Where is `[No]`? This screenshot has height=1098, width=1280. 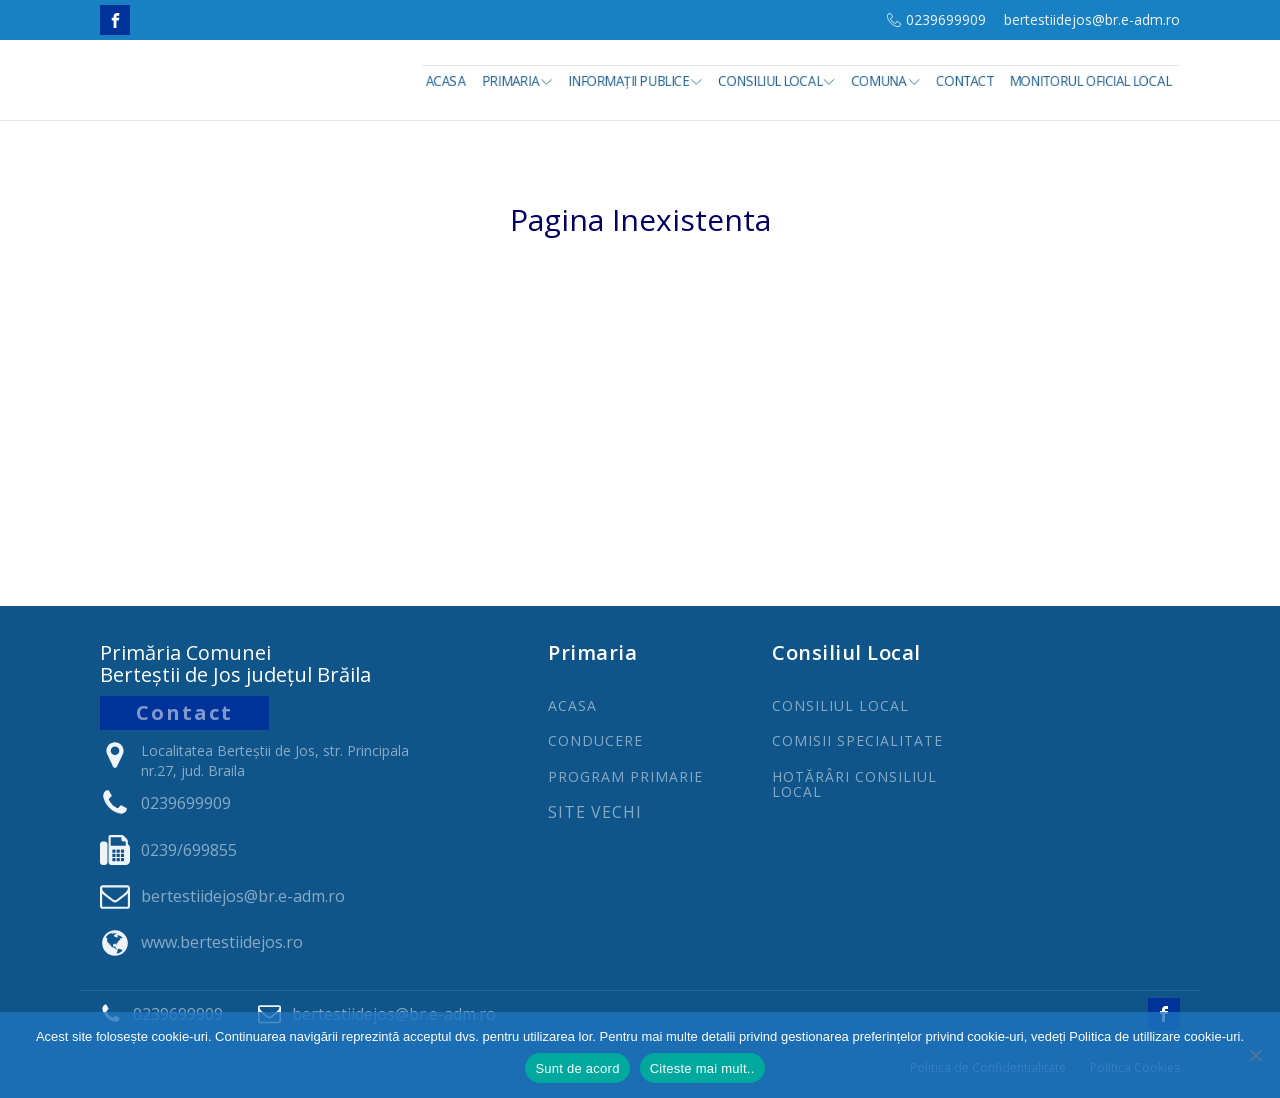
[No] is located at coordinates (1255, 1055).